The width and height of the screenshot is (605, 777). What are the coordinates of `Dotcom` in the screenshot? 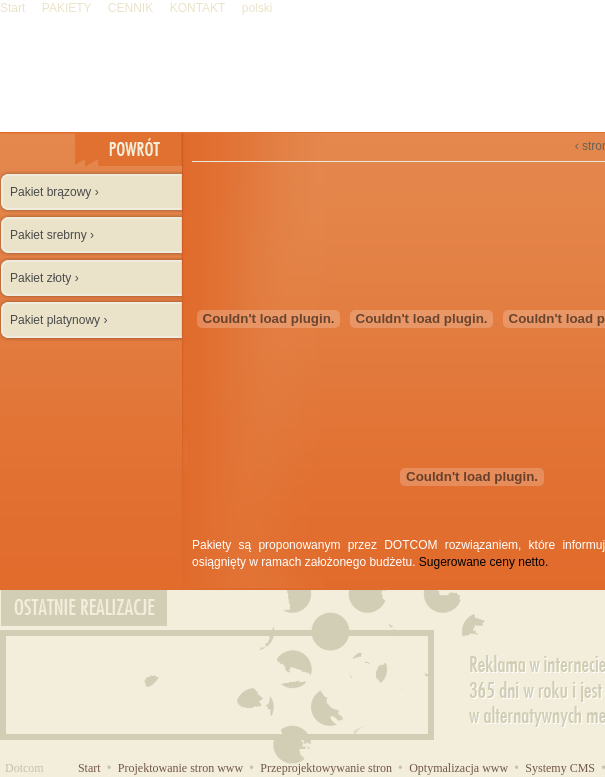 It's located at (24, 768).